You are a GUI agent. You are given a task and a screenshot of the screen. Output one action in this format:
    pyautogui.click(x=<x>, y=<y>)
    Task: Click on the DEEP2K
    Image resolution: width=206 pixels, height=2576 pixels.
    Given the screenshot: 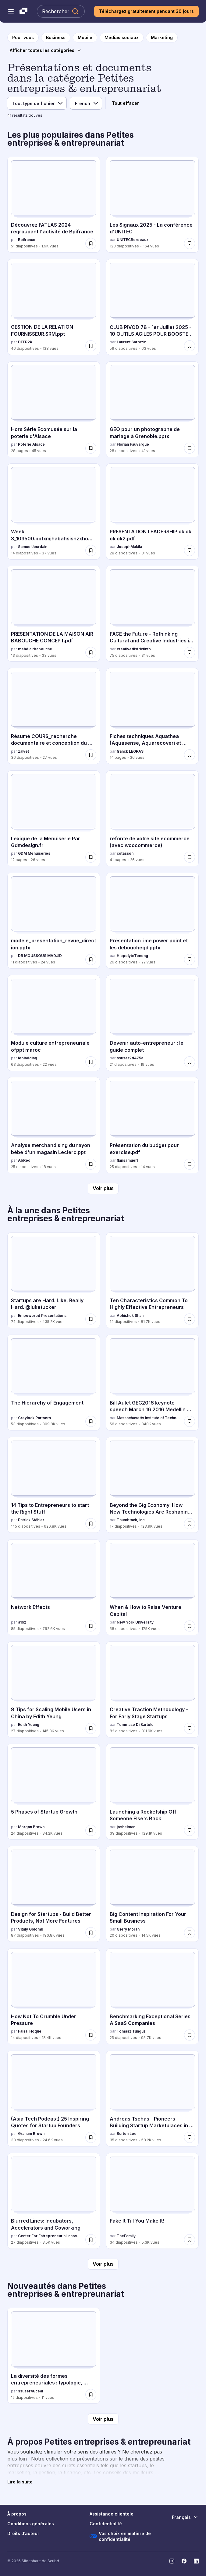 What is the action you would take?
    pyautogui.click(x=25, y=342)
    